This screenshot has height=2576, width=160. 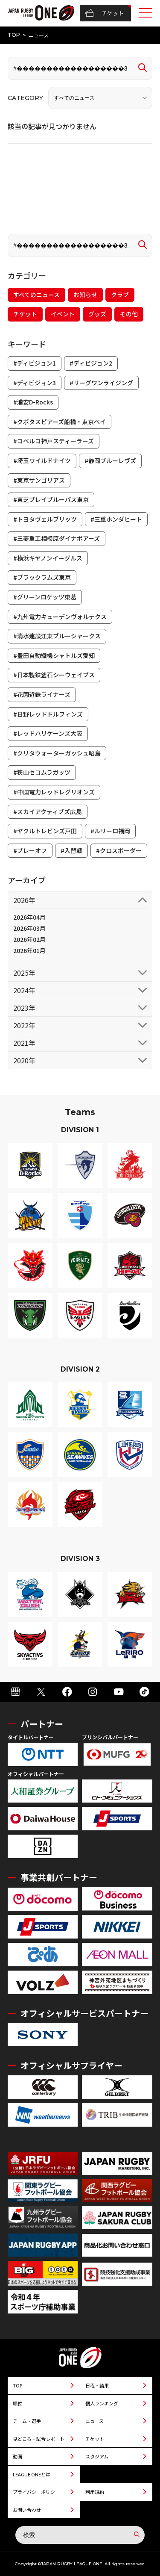 What do you see at coordinates (48, 714) in the screenshot?
I see `#日野レッドドルフィンズ` at bounding box center [48, 714].